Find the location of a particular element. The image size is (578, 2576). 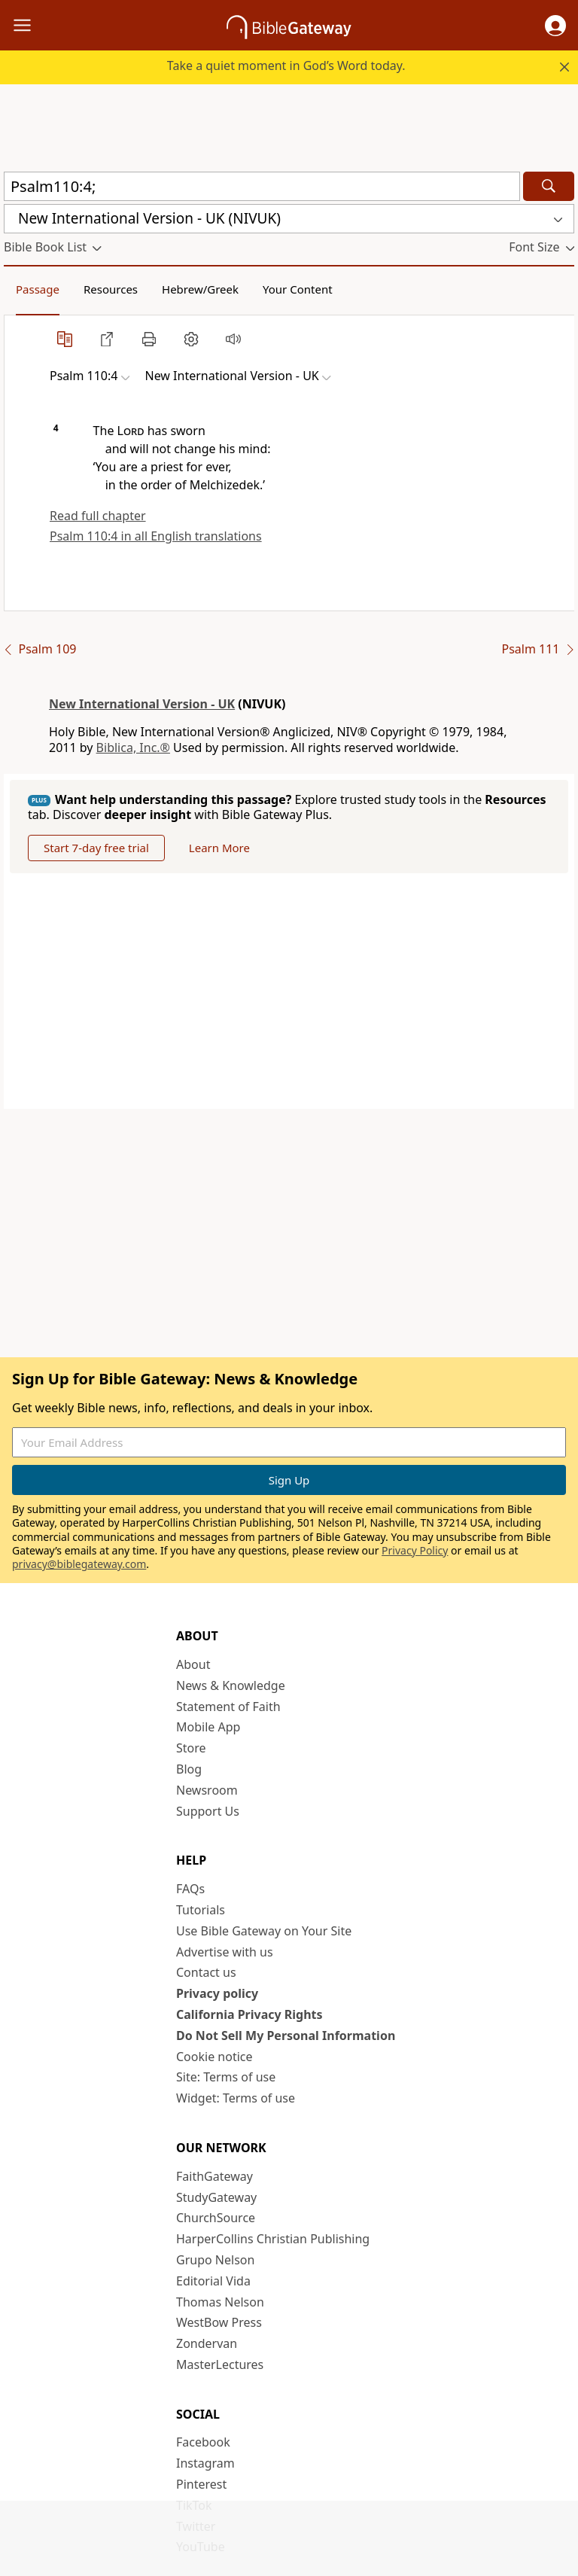

Start 7-day free trial is located at coordinates (96, 847).